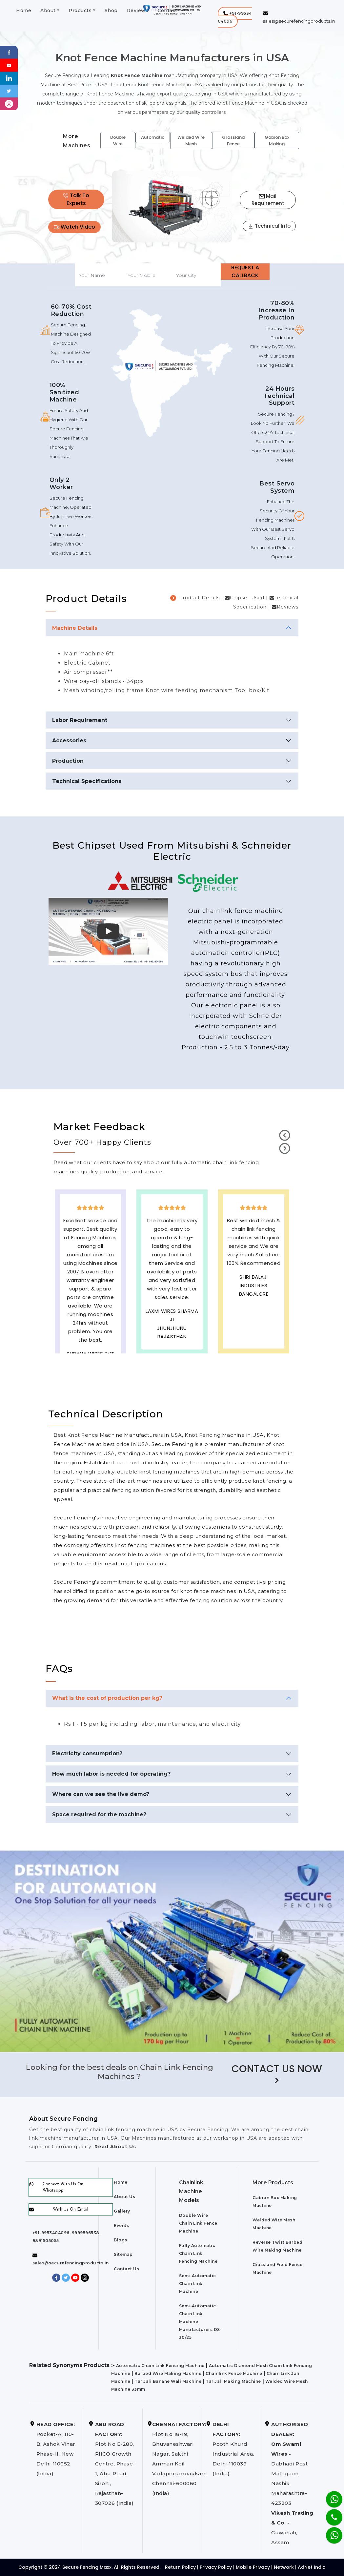  Describe the element at coordinates (138, 10) in the screenshot. I see `Reviews` at that location.